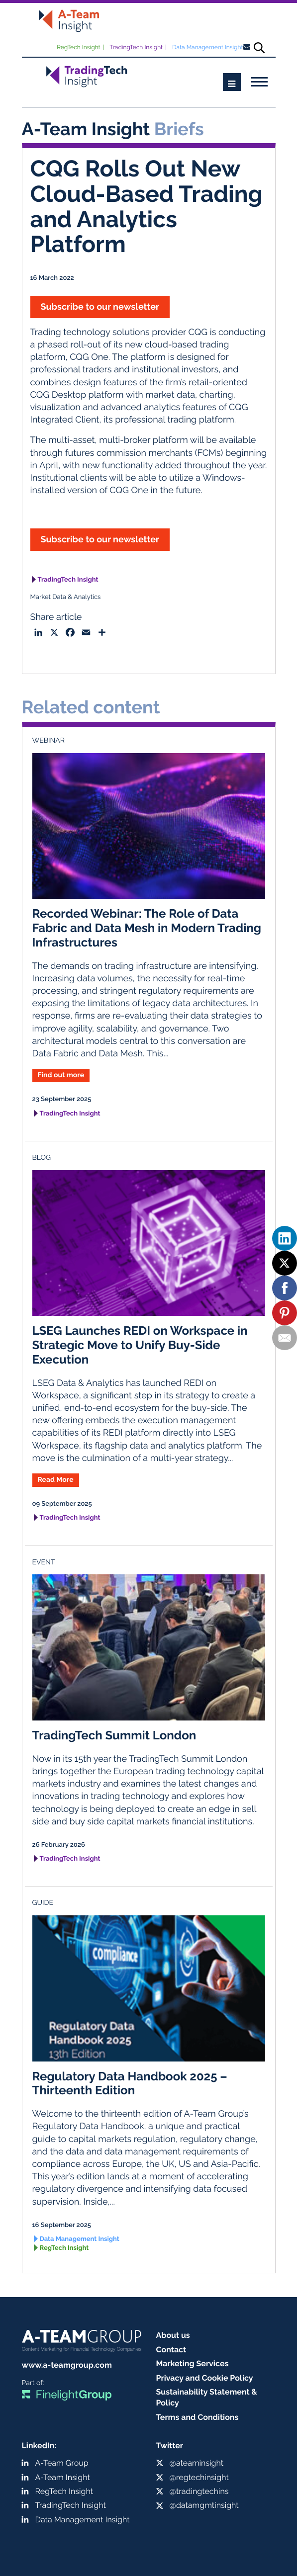  Describe the element at coordinates (204, 2378) in the screenshot. I see `Privacy and Cookie Policy` at that location.